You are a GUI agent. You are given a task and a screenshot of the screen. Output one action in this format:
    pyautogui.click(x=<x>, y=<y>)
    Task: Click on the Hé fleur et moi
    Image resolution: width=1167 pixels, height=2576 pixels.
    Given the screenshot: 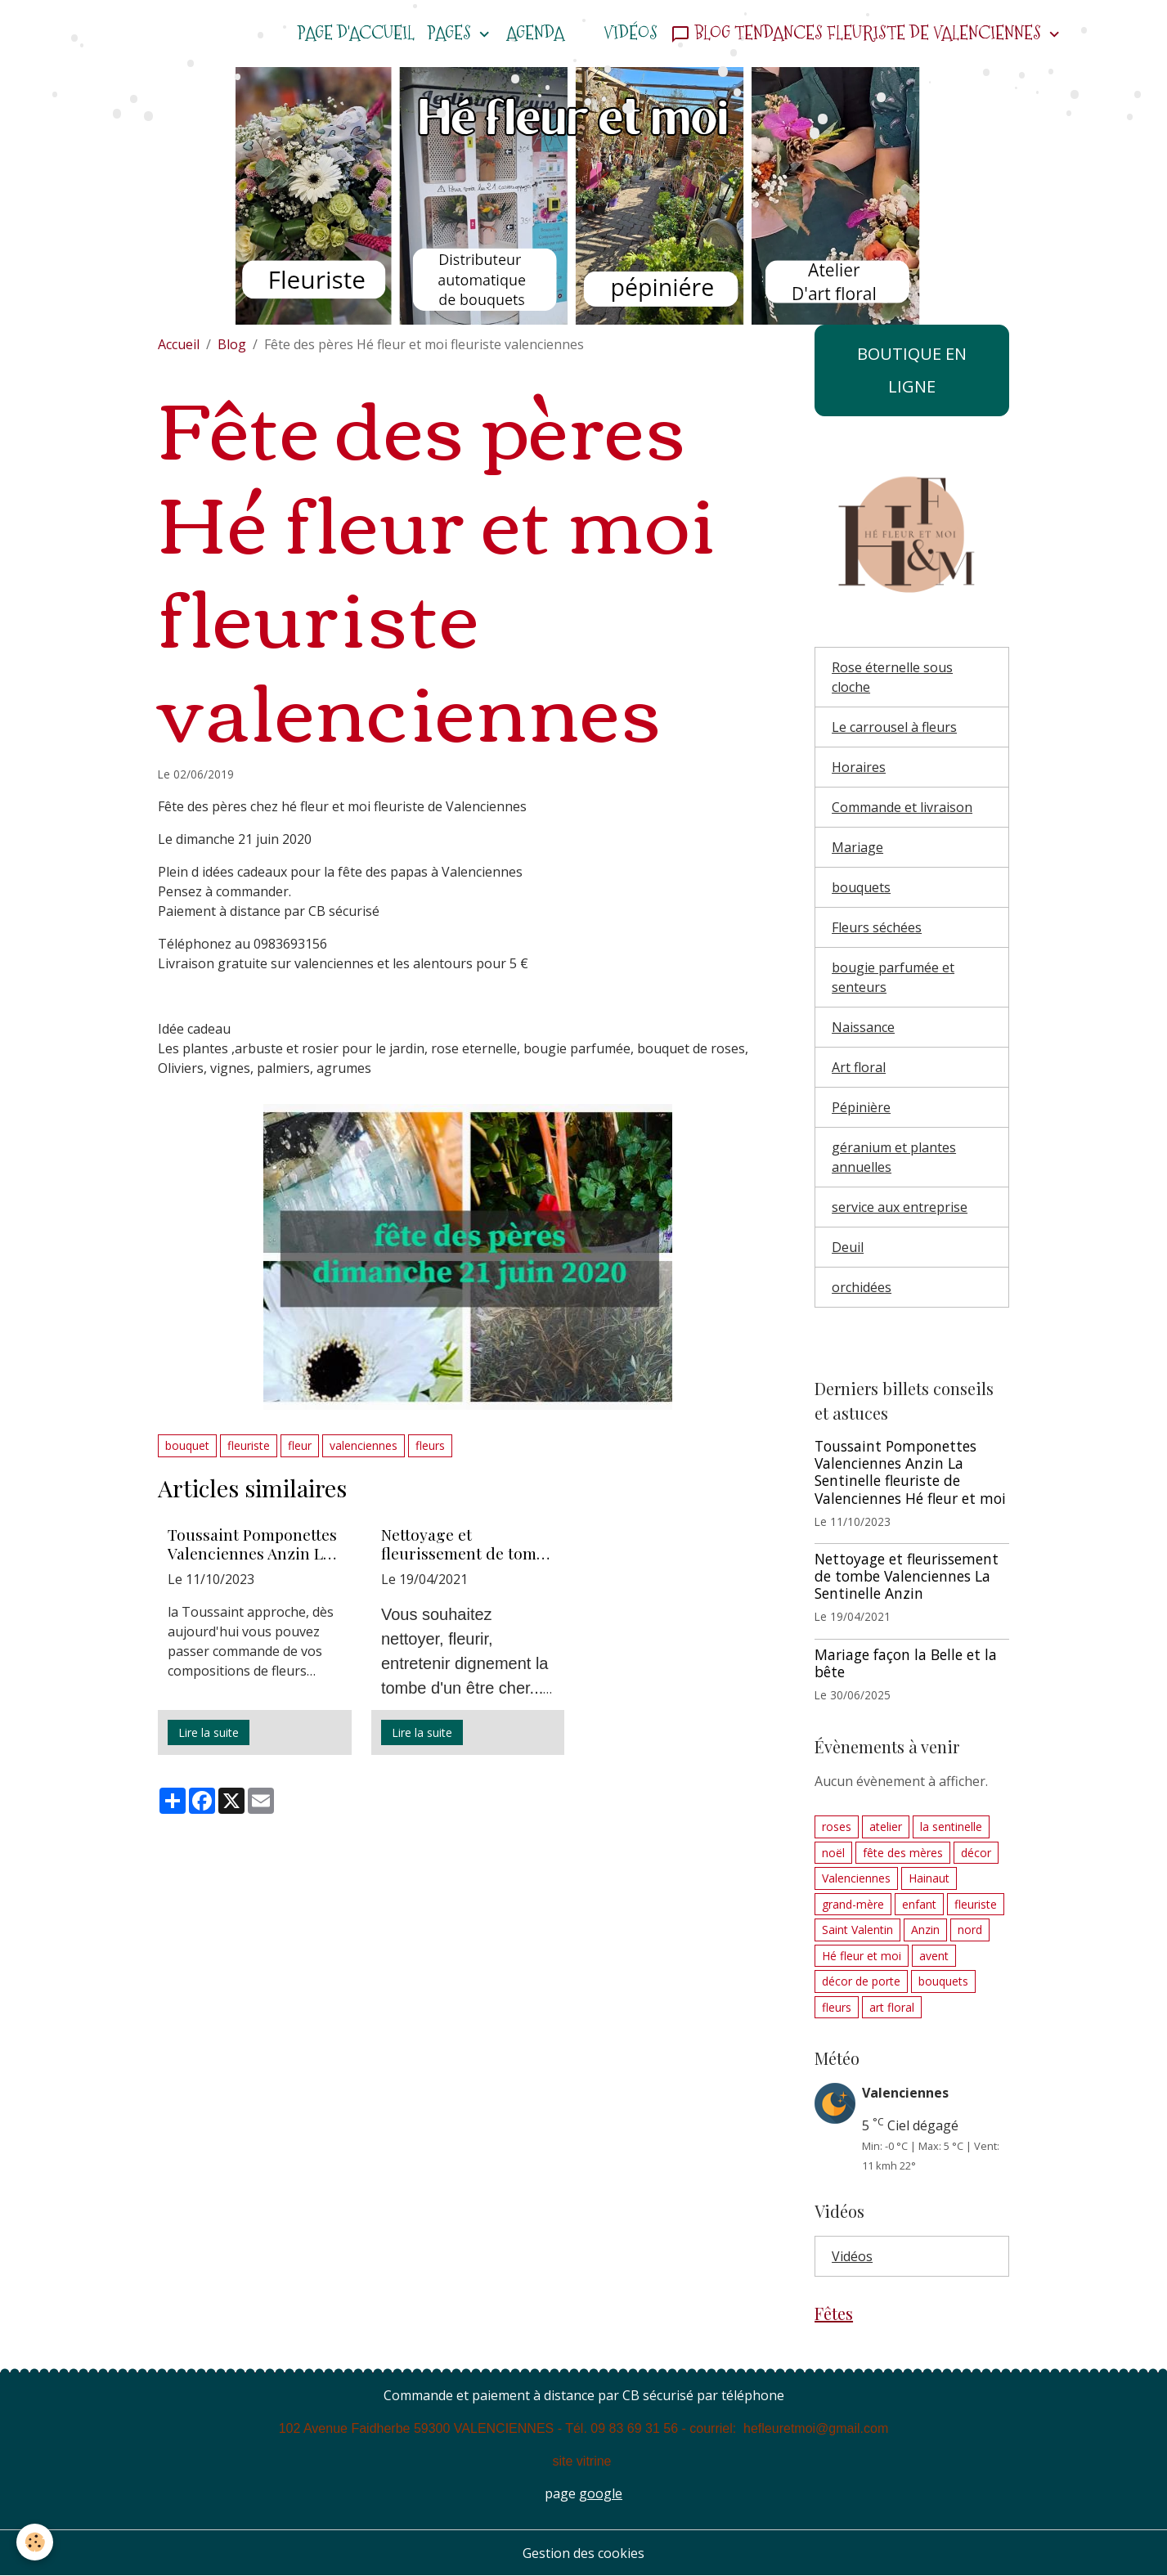 What is the action you would take?
    pyautogui.click(x=861, y=1955)
    